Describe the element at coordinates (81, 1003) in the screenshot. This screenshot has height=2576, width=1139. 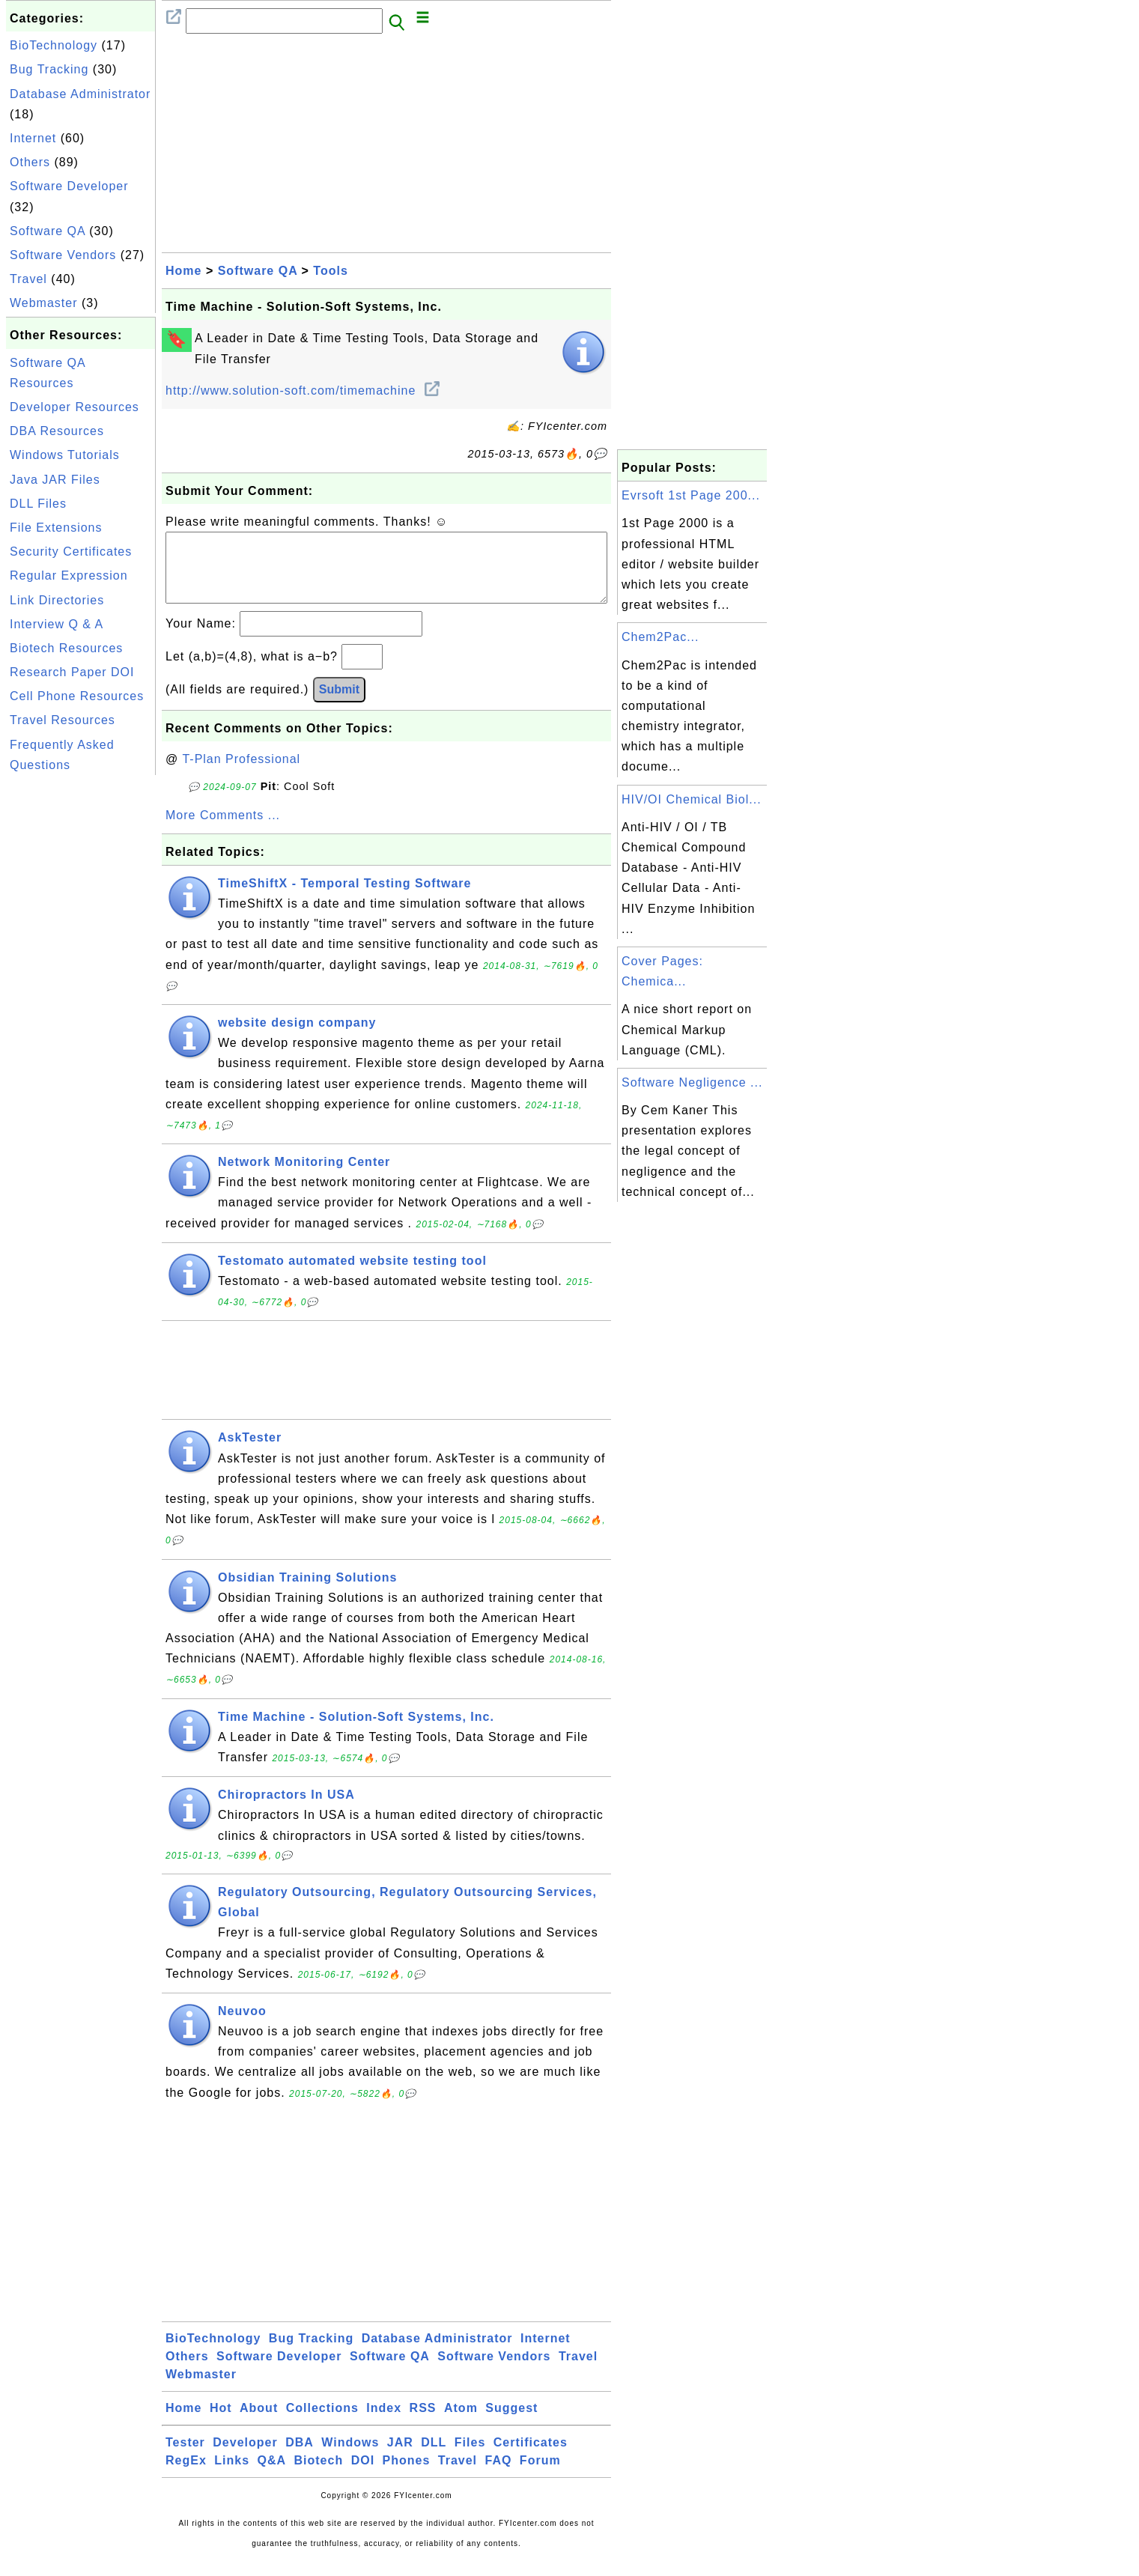
I see `[Advertisement]` at that location.